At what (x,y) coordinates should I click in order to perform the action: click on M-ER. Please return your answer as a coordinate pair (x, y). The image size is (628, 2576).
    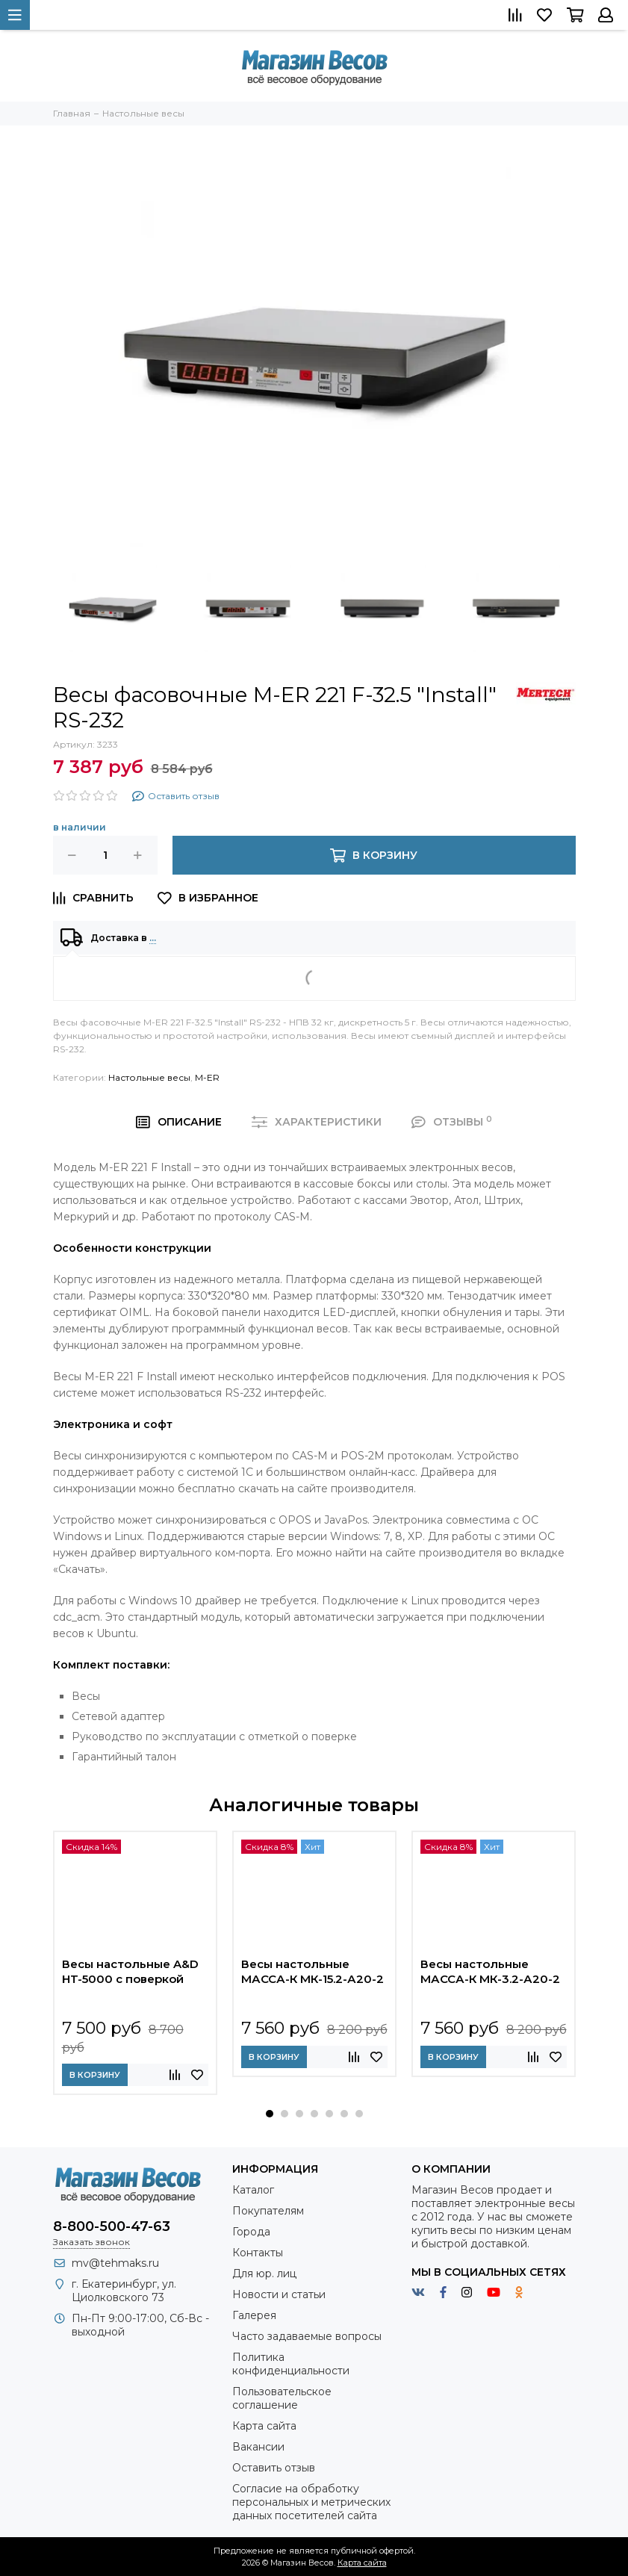
    Looking at the image, I should click on (207, 1077).